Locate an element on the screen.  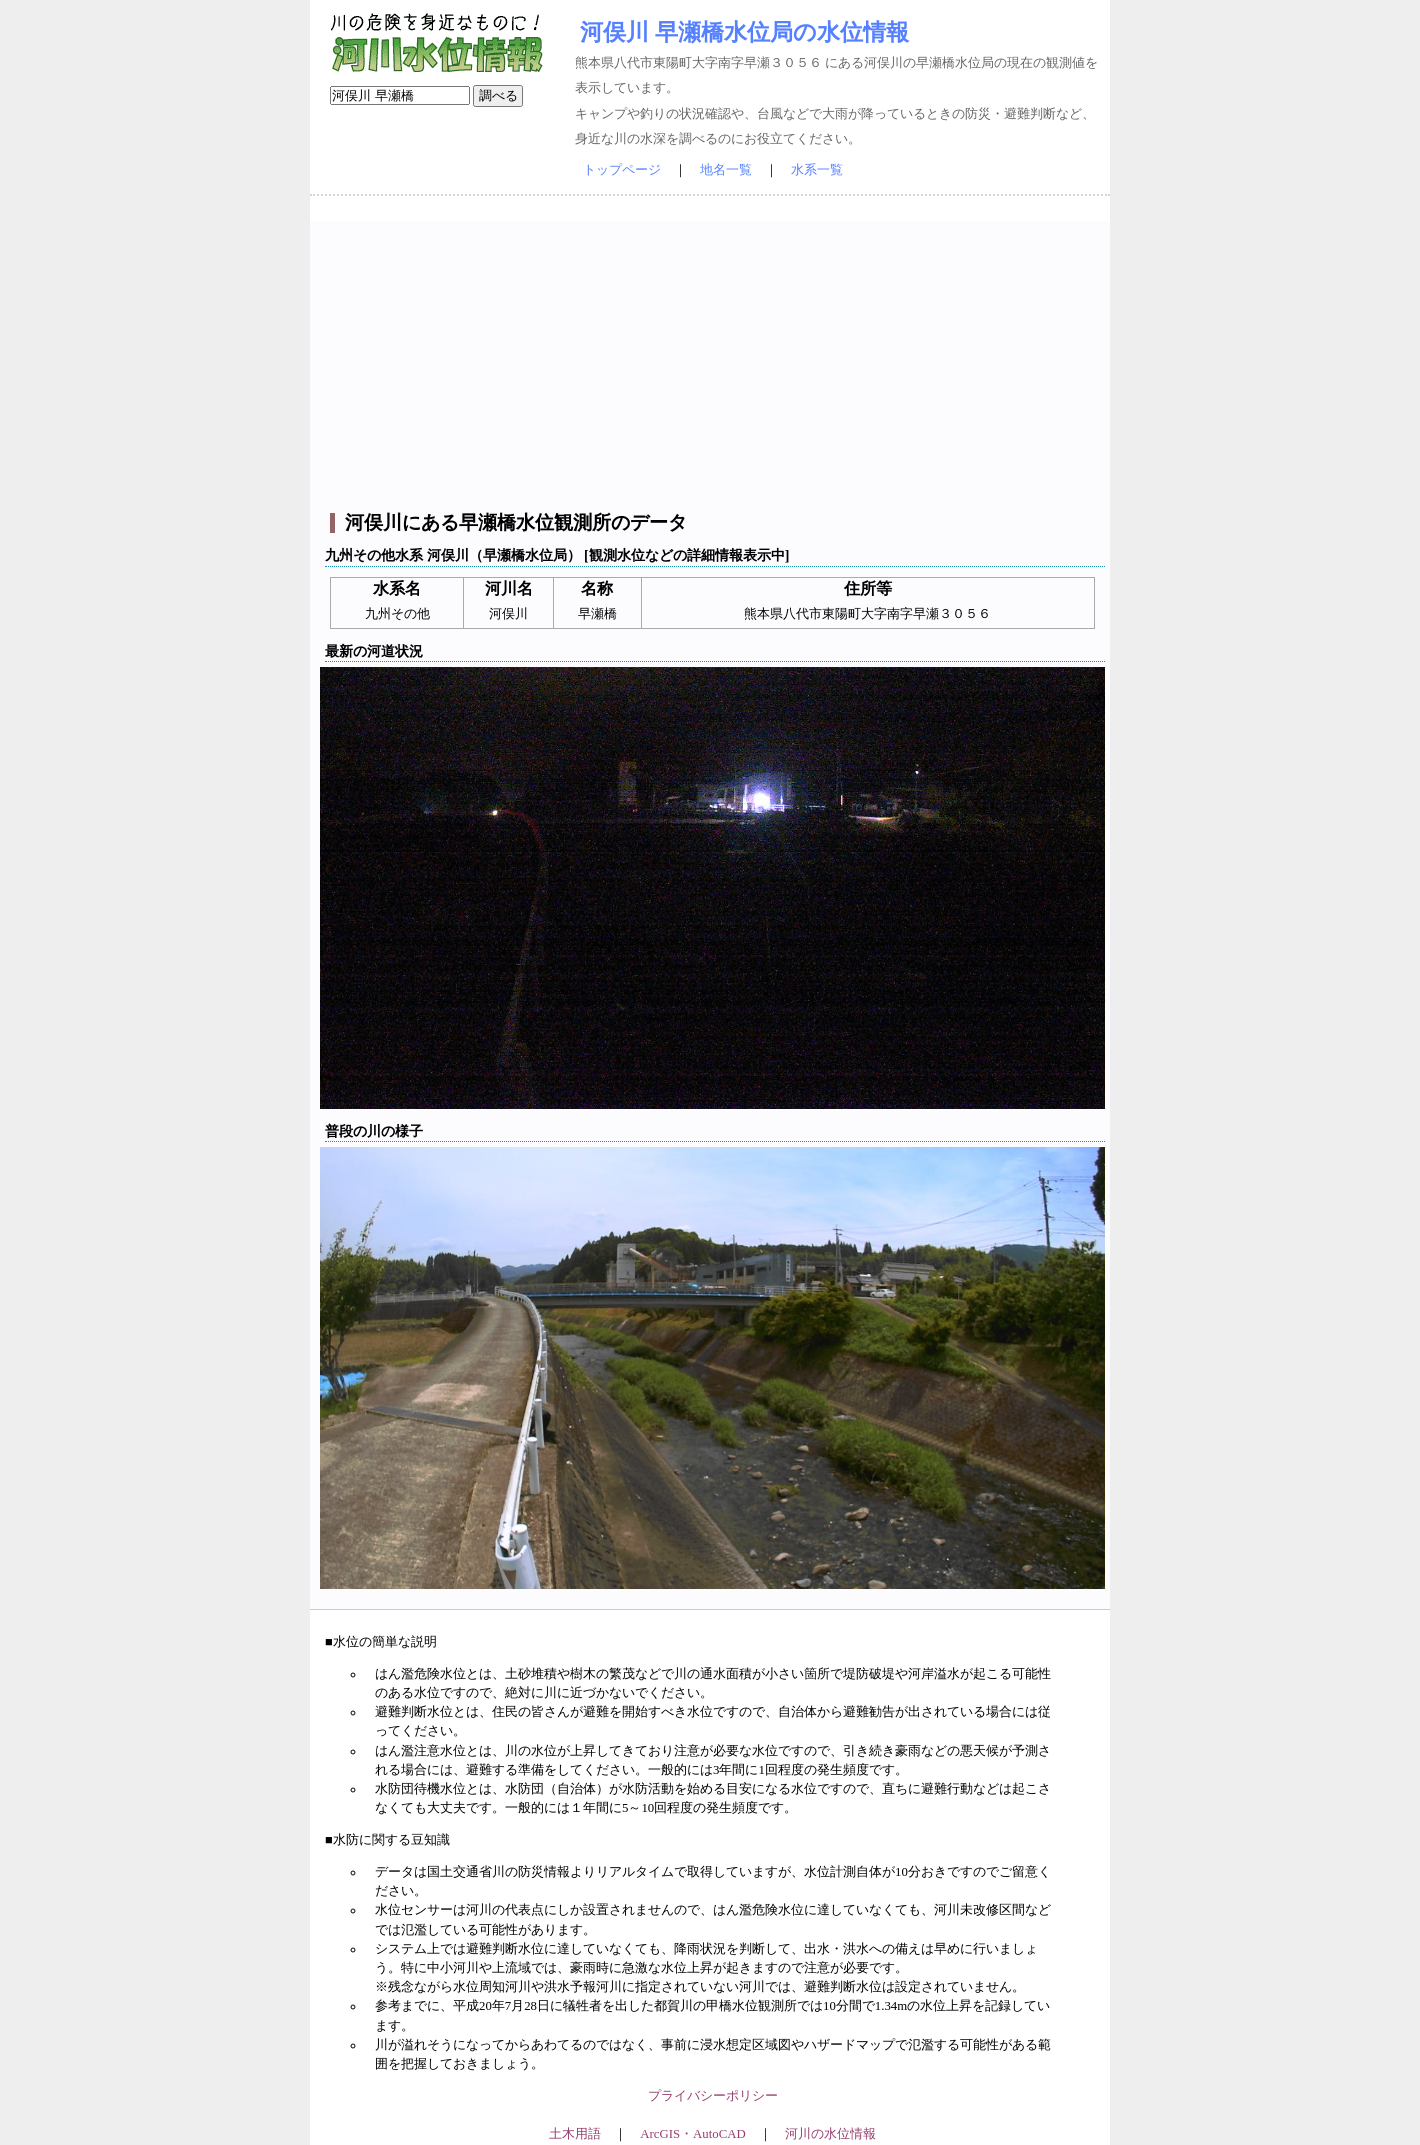
プライバシーポリシー is located at coordinates (713, 2096).